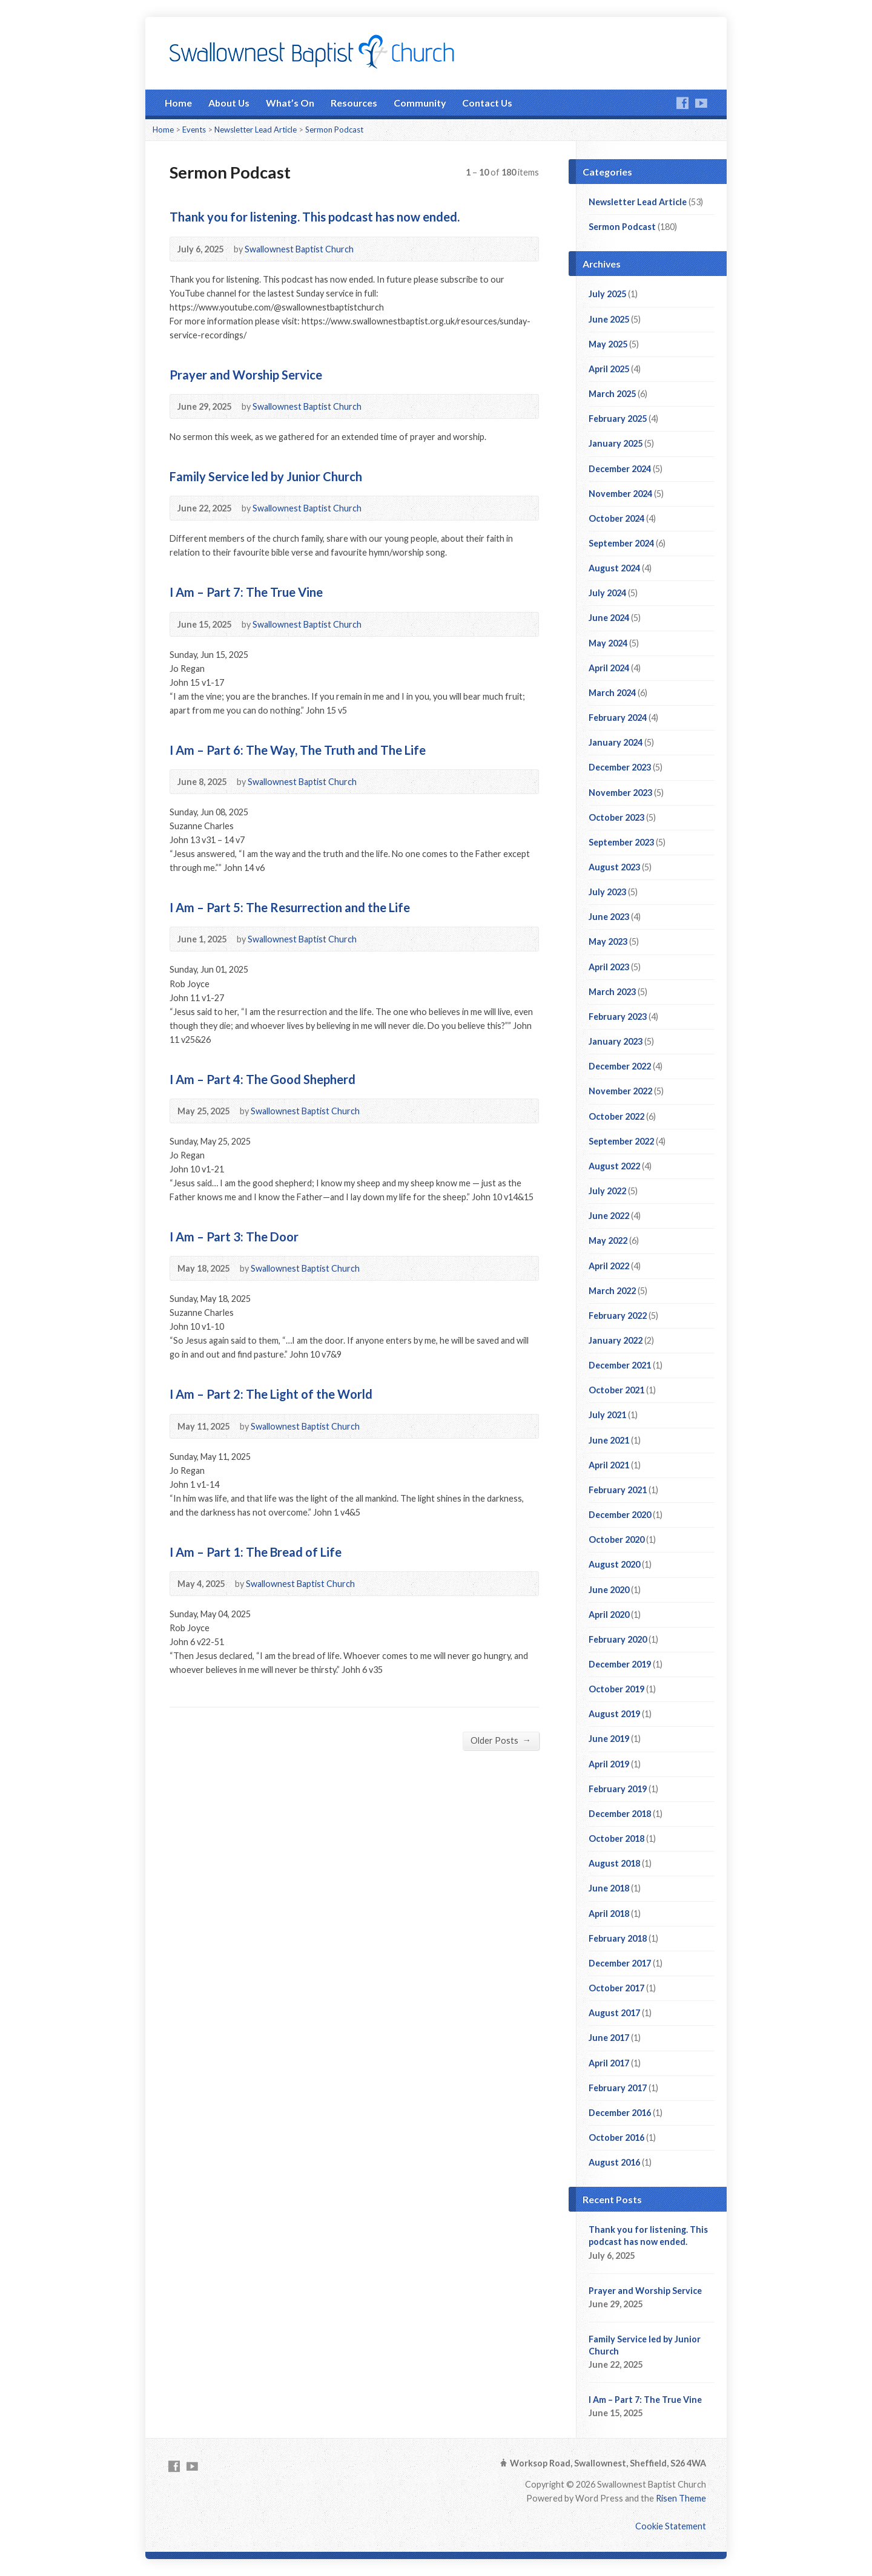 The height and width of the screenshot is (2576, 872). I want to click on December 2018, so click(620, 1814).